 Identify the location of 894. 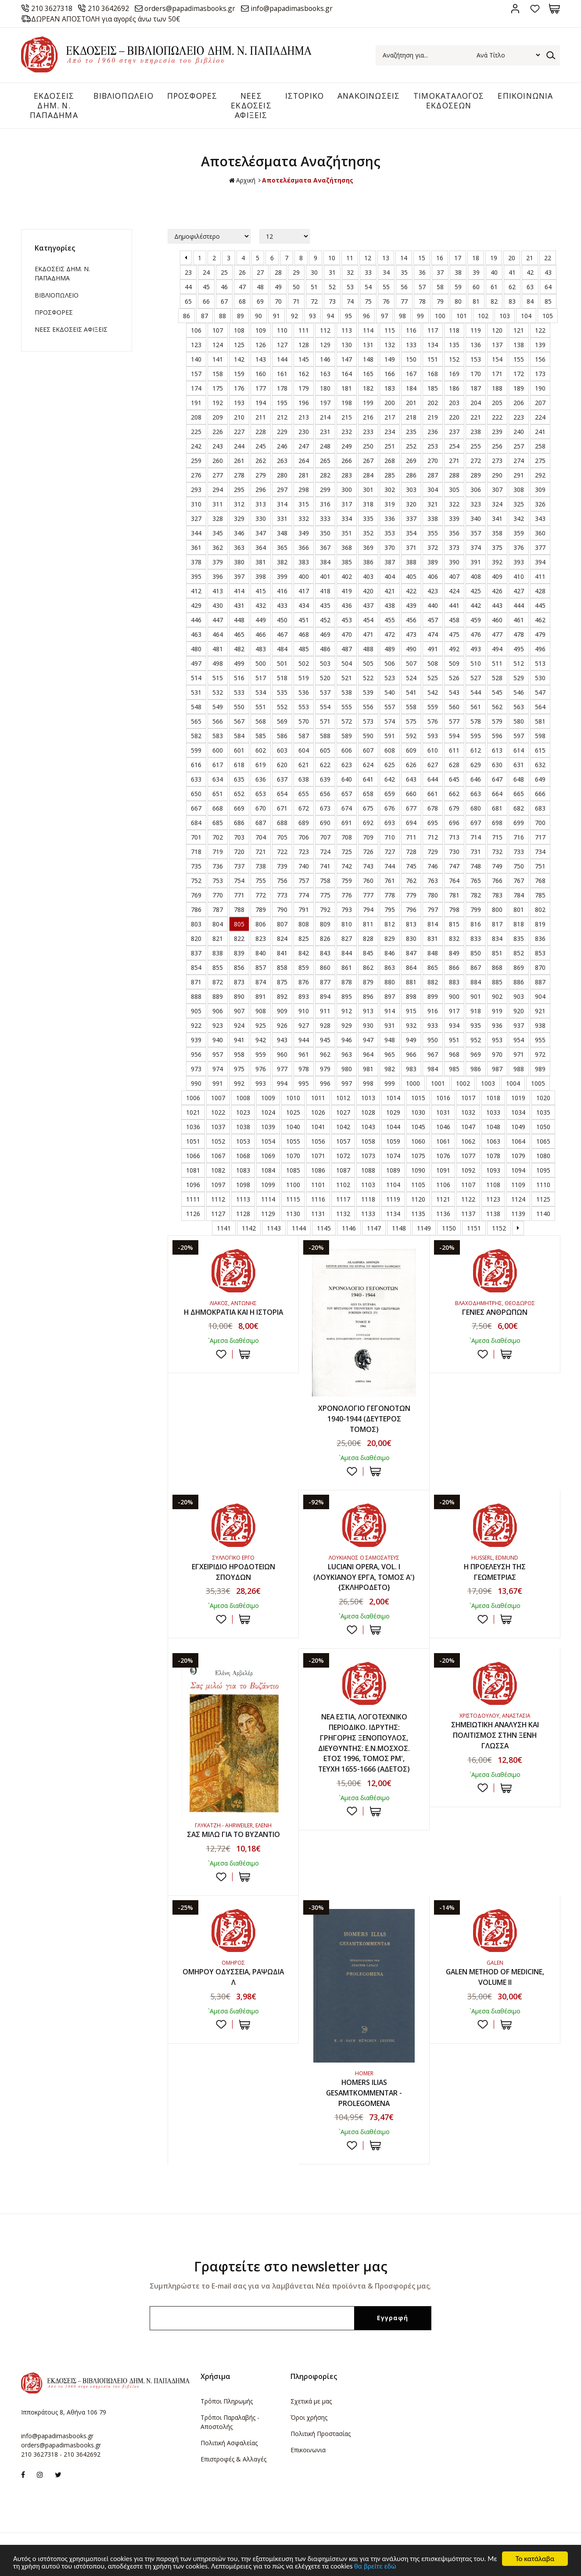
(325, 997).